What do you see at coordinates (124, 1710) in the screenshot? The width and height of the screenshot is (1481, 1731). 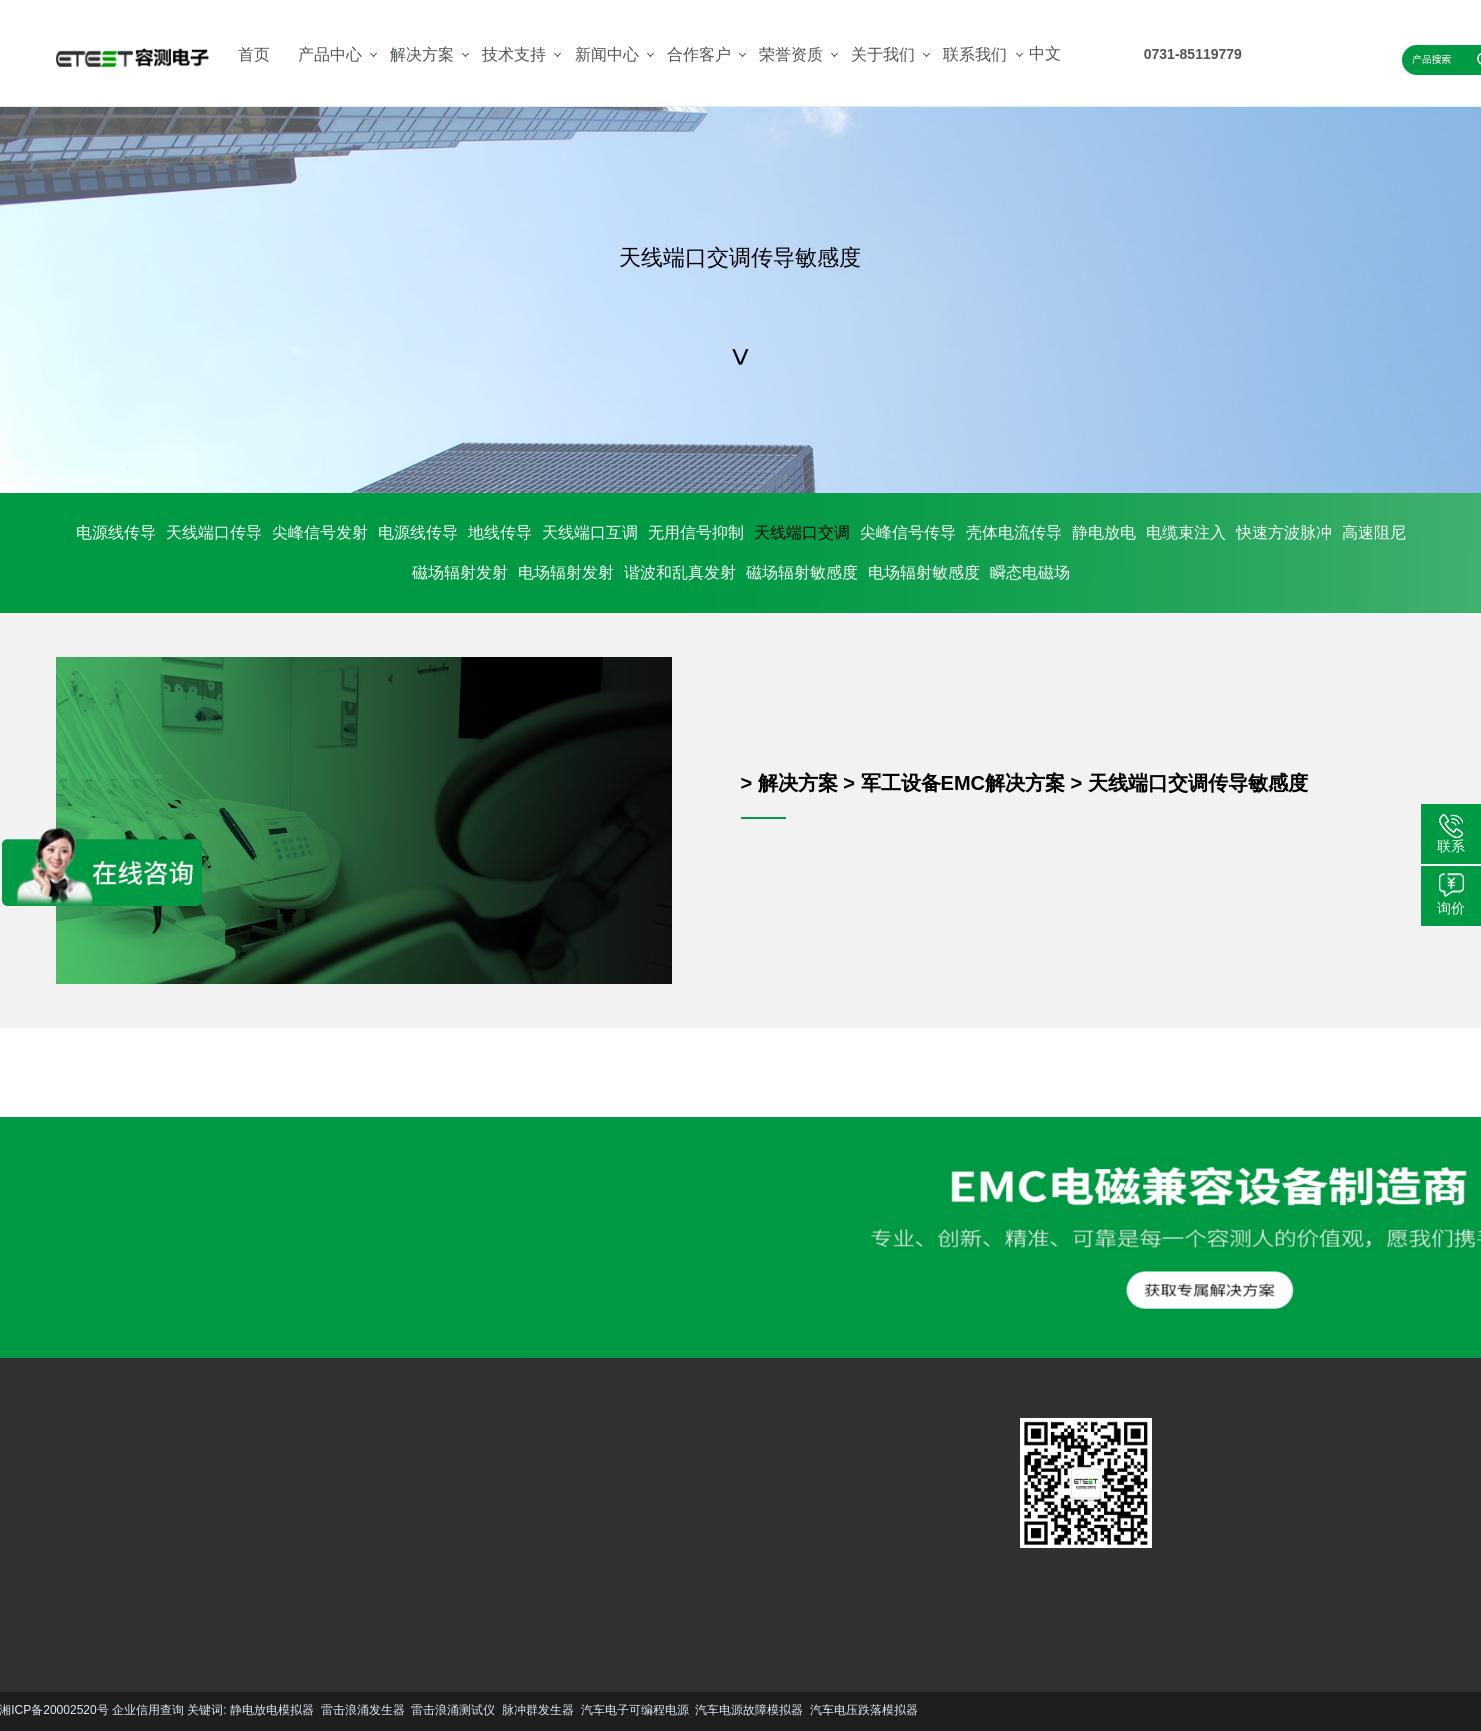 I see `雷击浪涌测试仪` at bounding box center [124, 1710].